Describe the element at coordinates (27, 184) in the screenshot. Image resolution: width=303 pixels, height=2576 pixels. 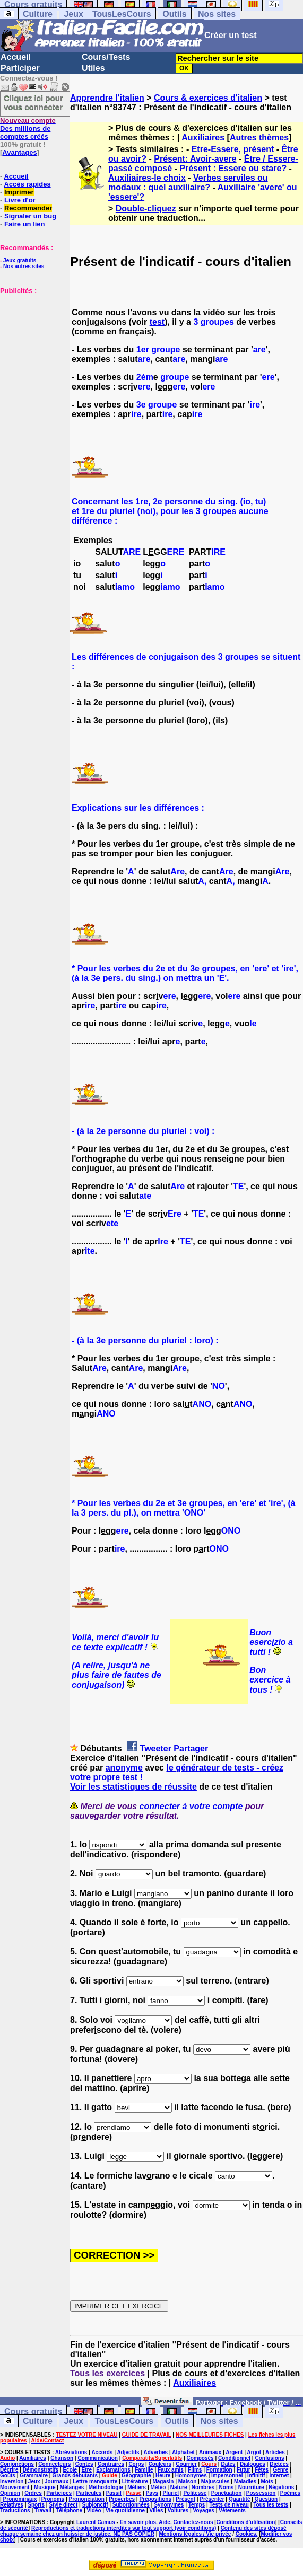
I see `Accès rapides` at that location.